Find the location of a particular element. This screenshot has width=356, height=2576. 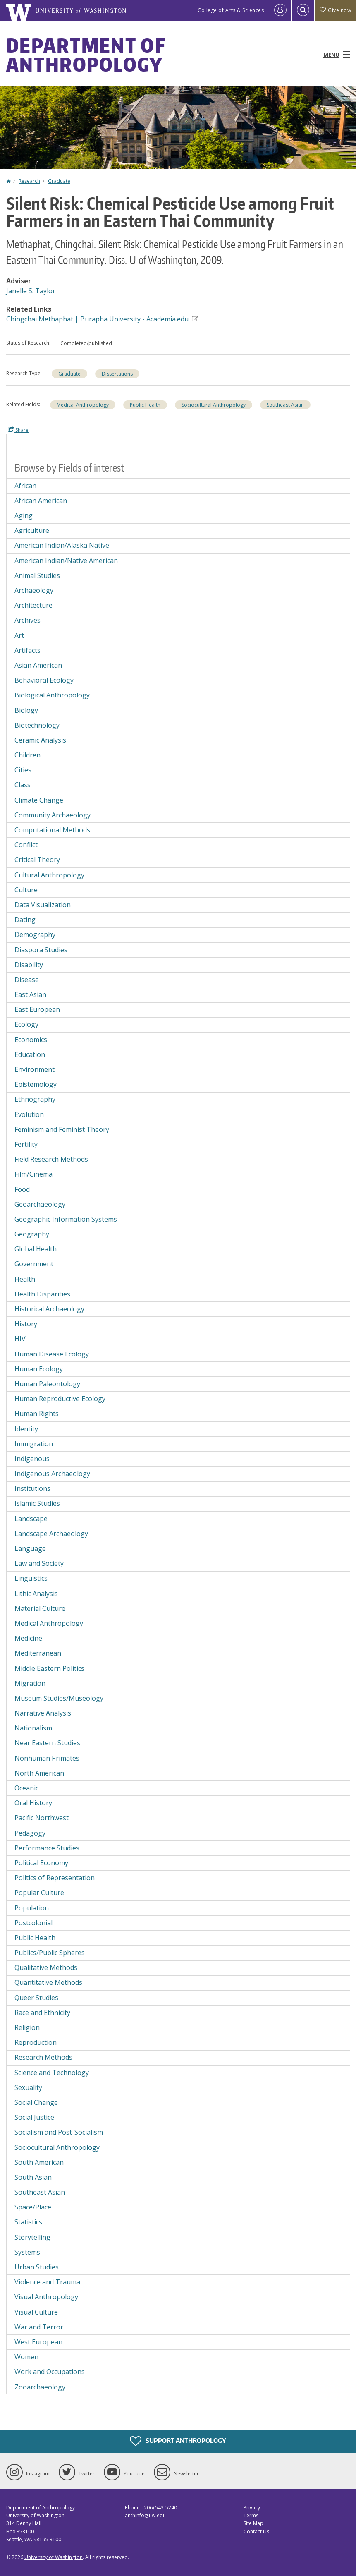

Community Archaeology is located at coordinates (52, 815).